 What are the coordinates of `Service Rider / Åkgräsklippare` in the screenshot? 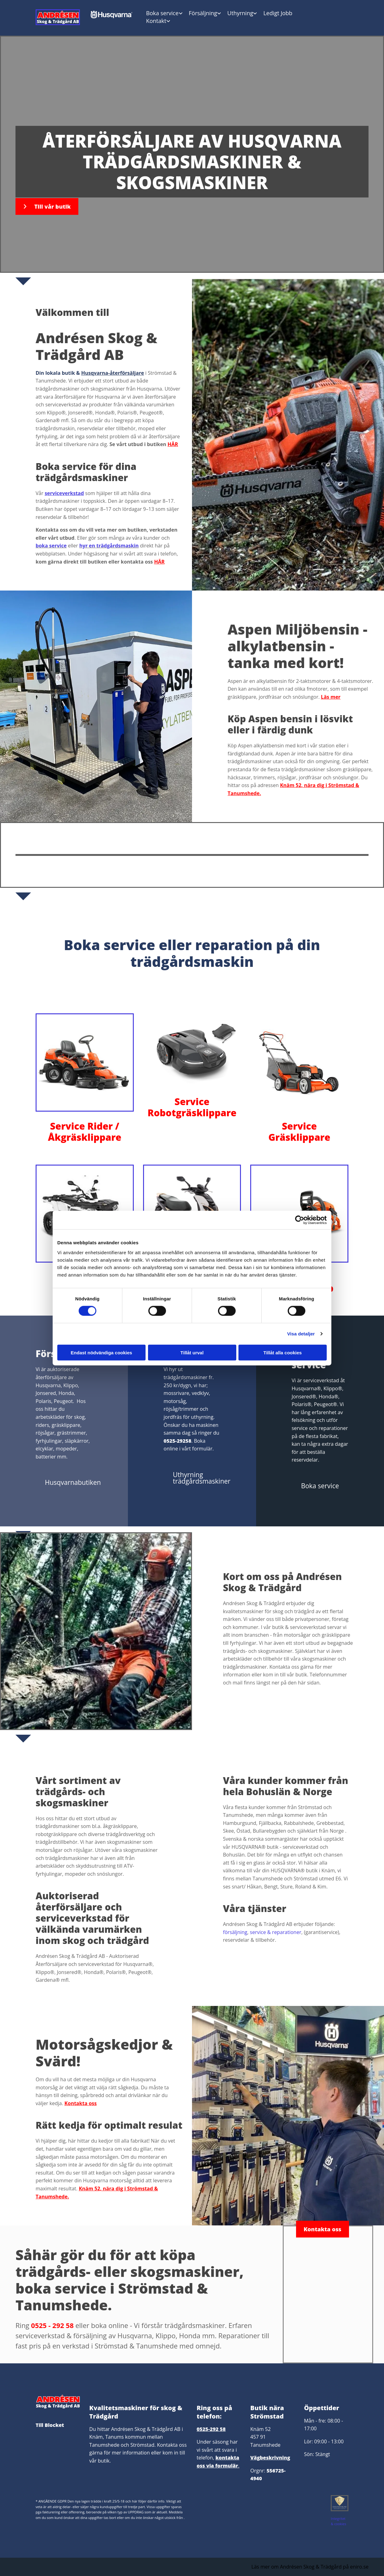 It's located at (84, 1132).